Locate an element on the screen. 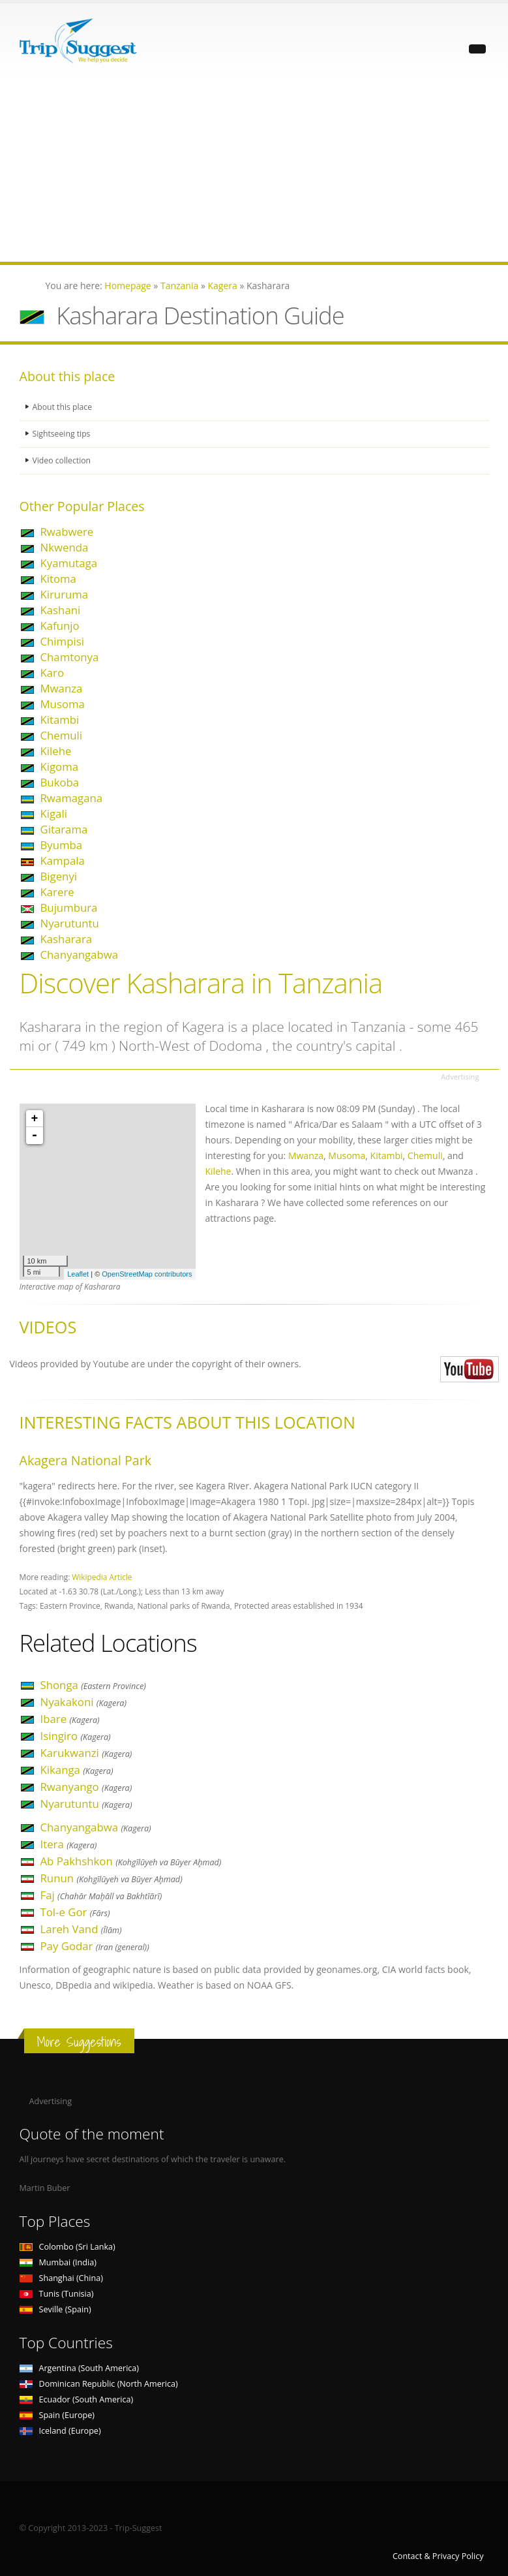 This screenshot has height=2576, width=508. Kigali is located at coordinates (53, 813).